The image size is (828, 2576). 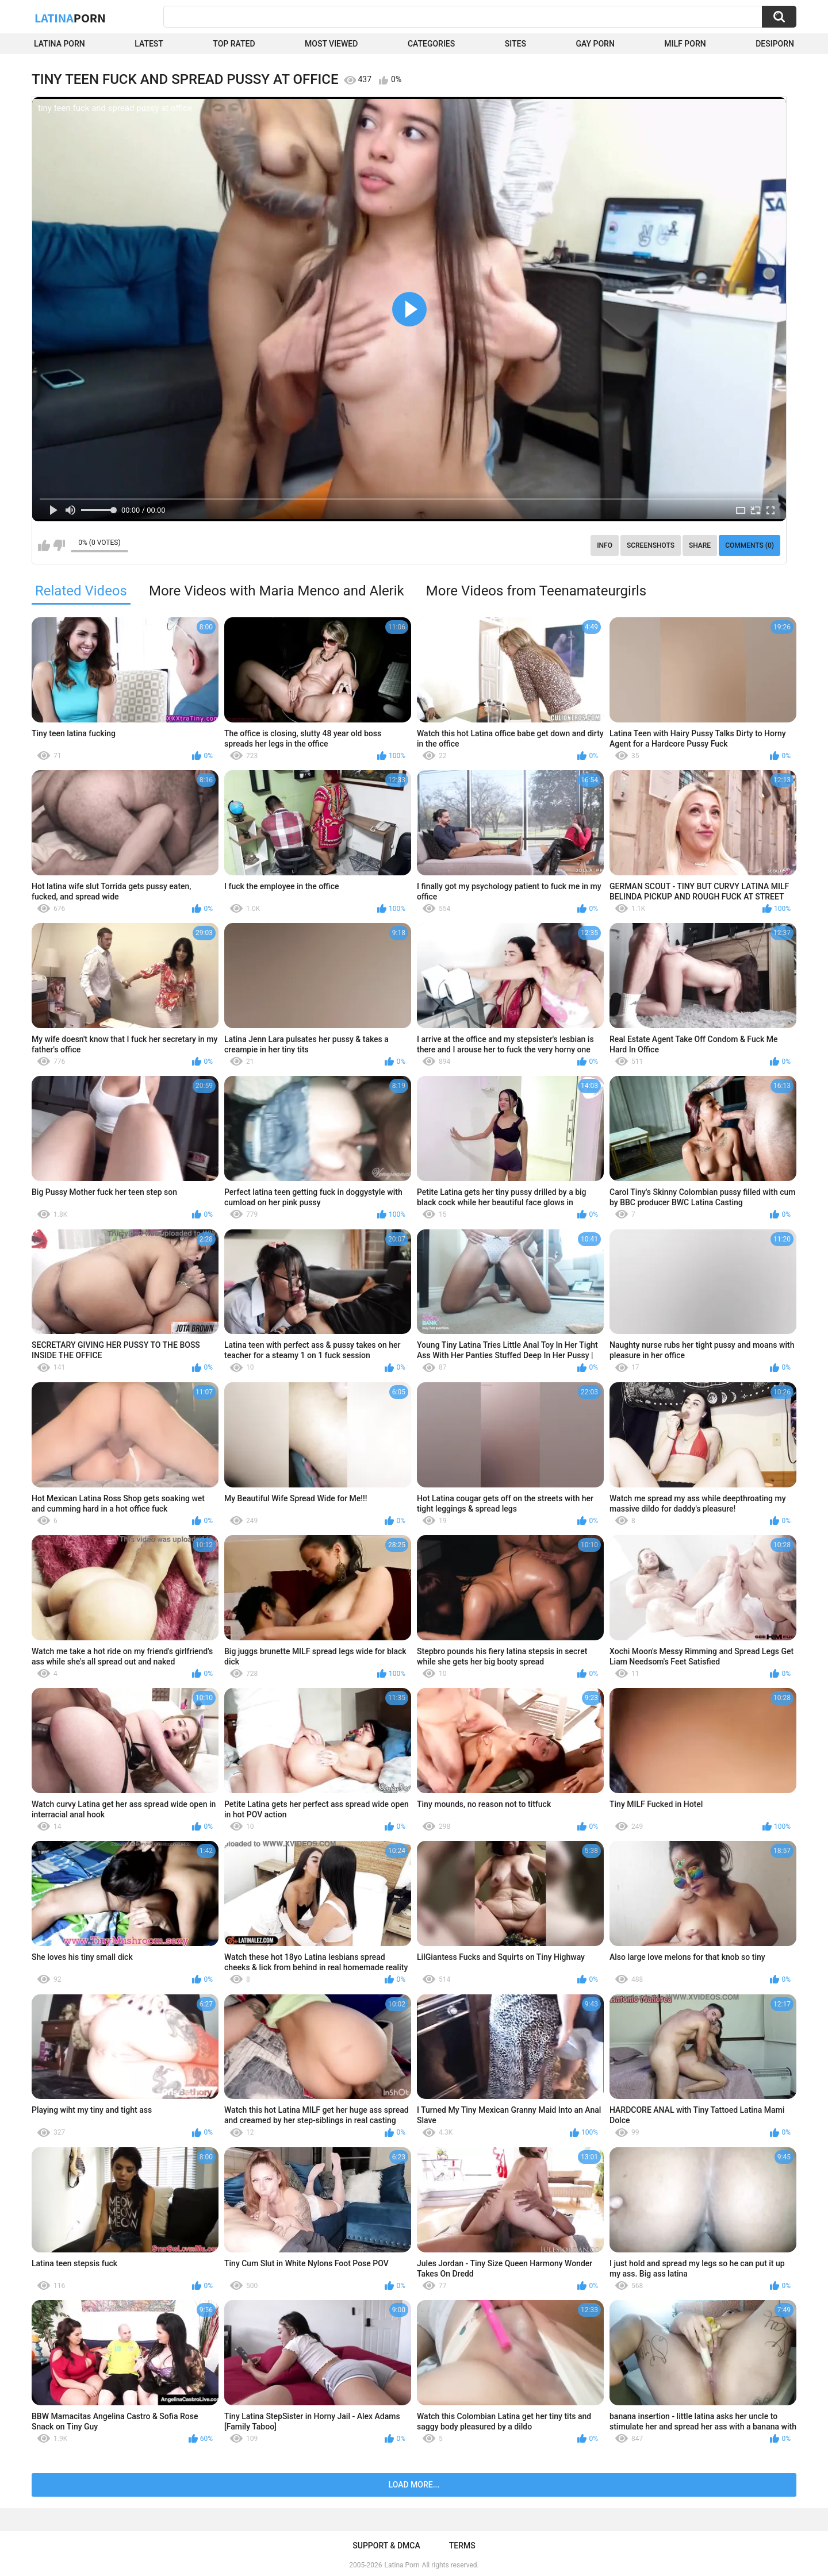 What do you see at coordinates (431, 43) in the screenshot?
I see `Categories` at bounding box center [431, 43].